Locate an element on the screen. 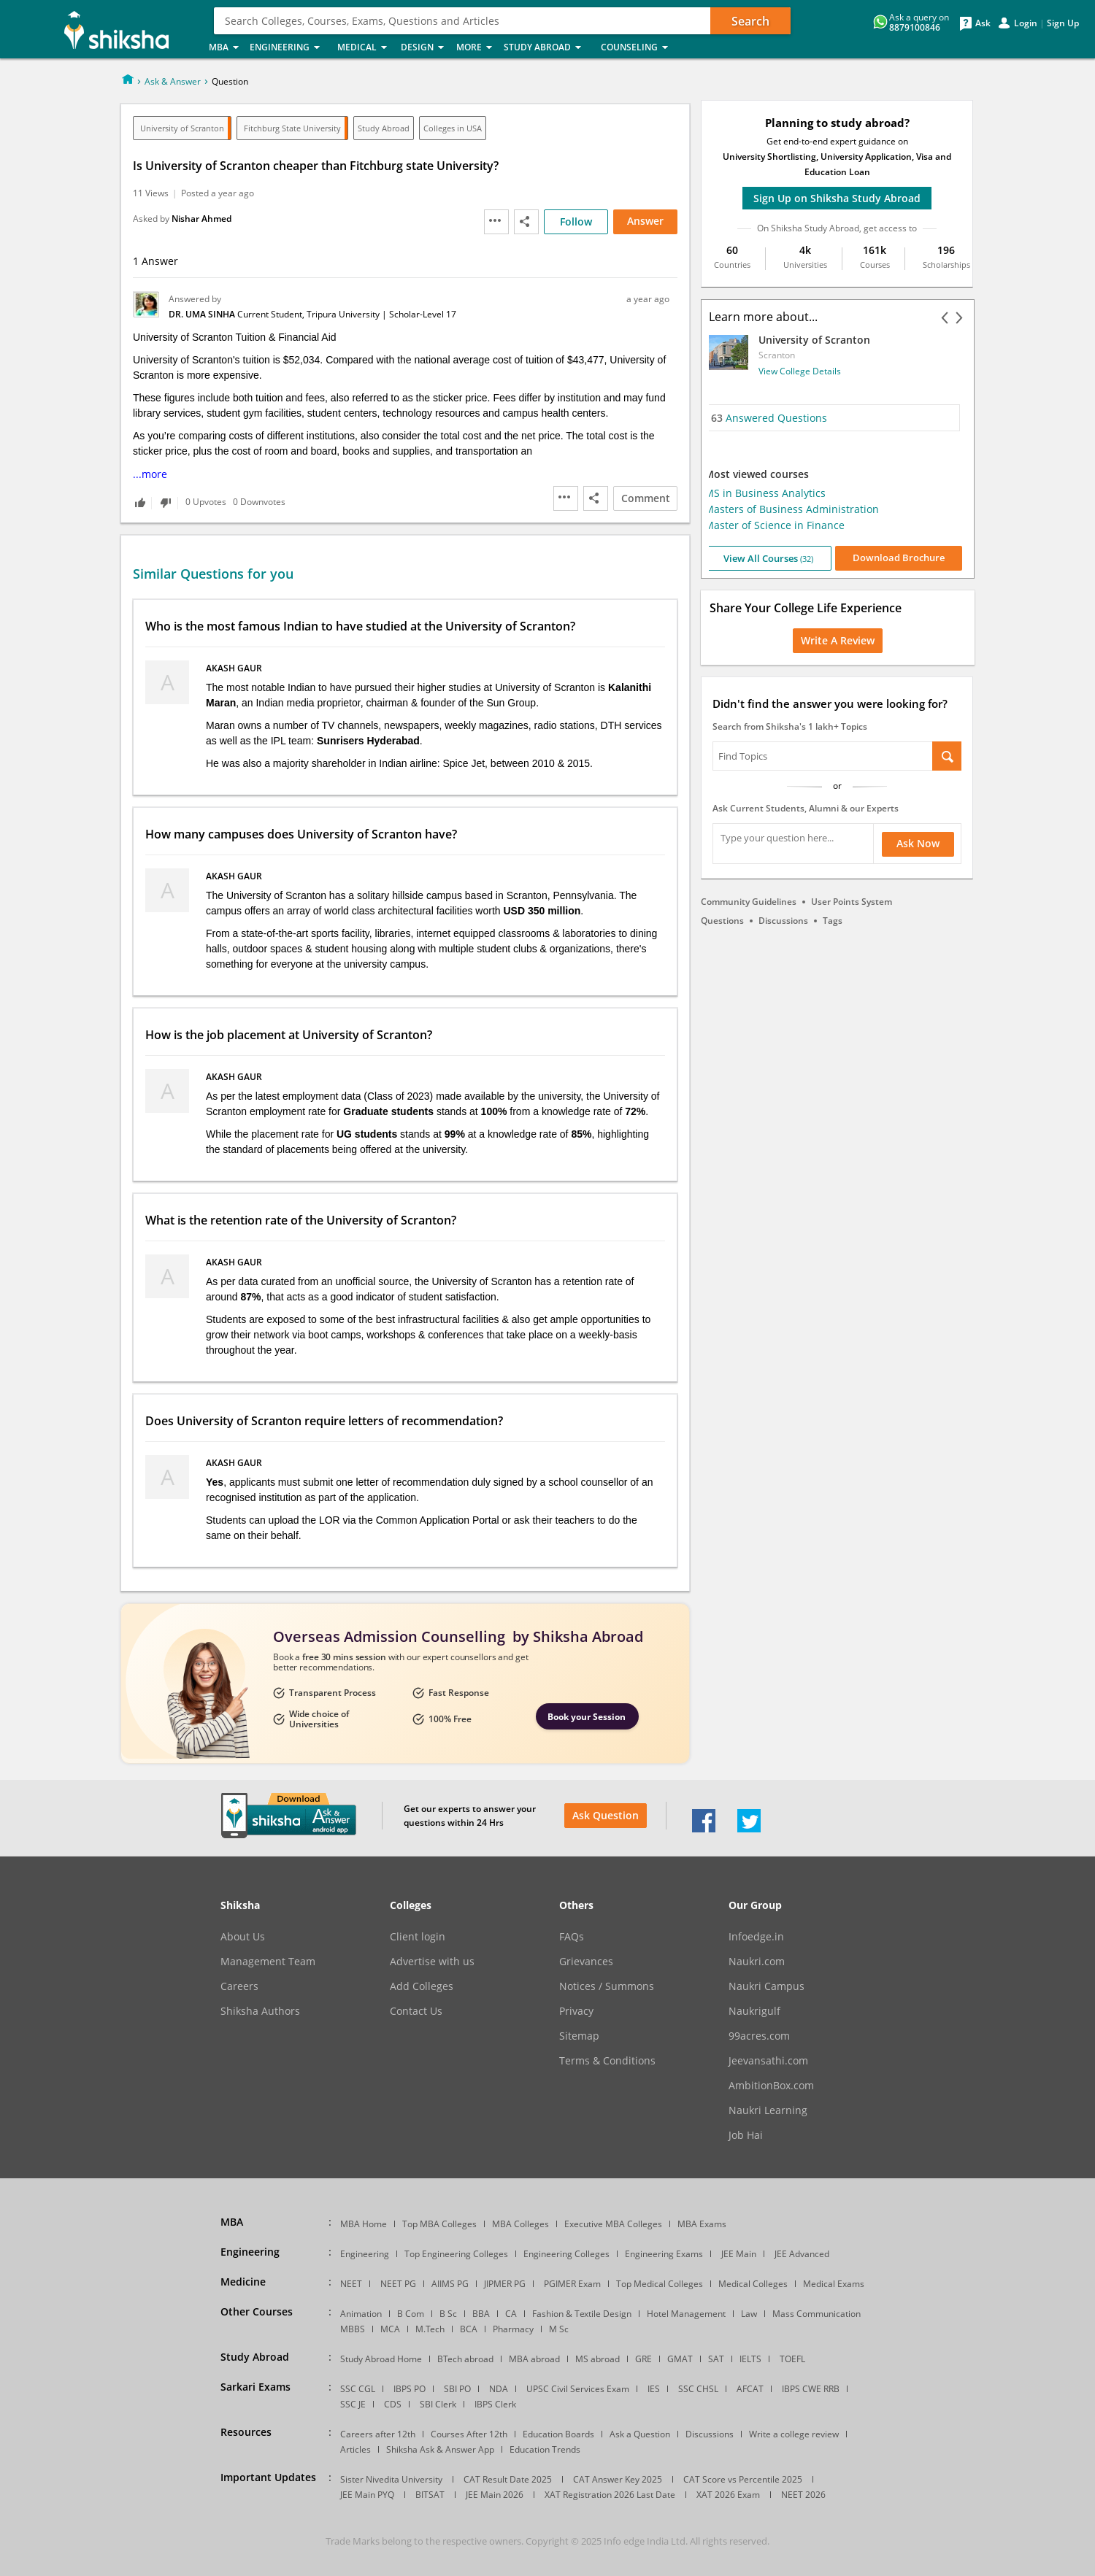  Education Trends is located at coordinates (545, 2449).